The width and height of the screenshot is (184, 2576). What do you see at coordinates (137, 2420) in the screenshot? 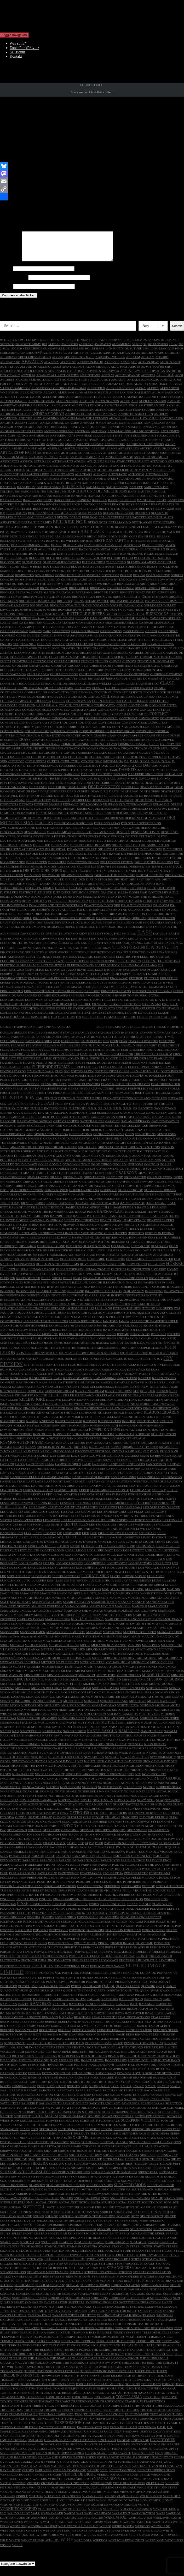
I see `TSUSHIMAMIRE` at bounding box center [137, 2420].